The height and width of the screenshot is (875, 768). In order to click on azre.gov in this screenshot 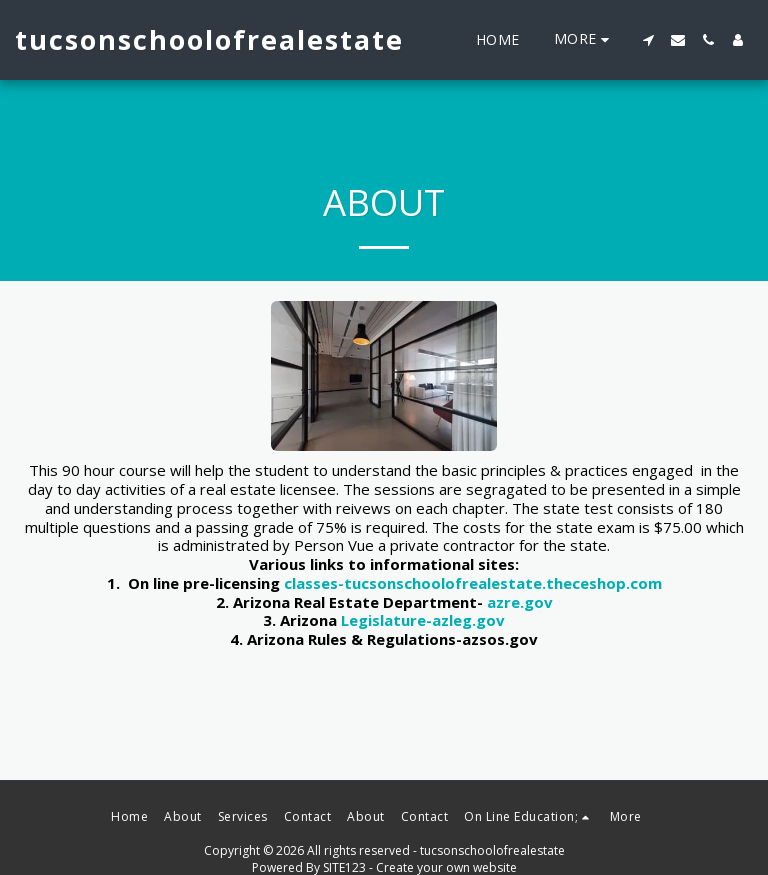, I will do `click(520, 602)`.